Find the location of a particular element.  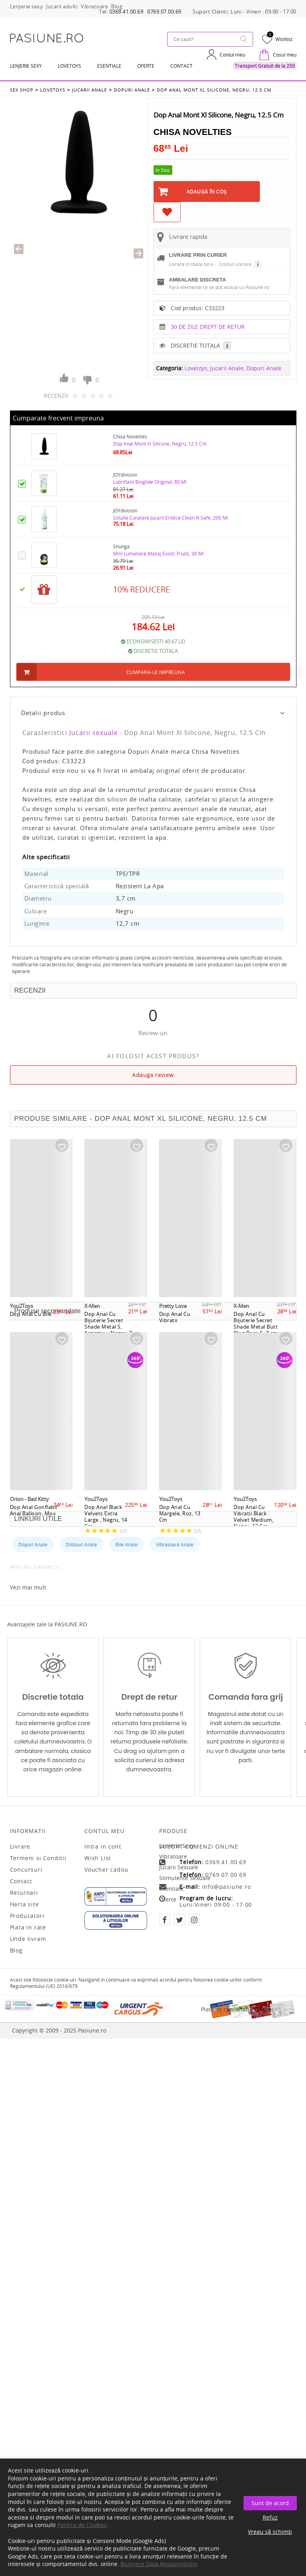

Solutie Curatare Jucarii Erotice Clean N Safe, 200 Ml is located at coordinates (170, 518).